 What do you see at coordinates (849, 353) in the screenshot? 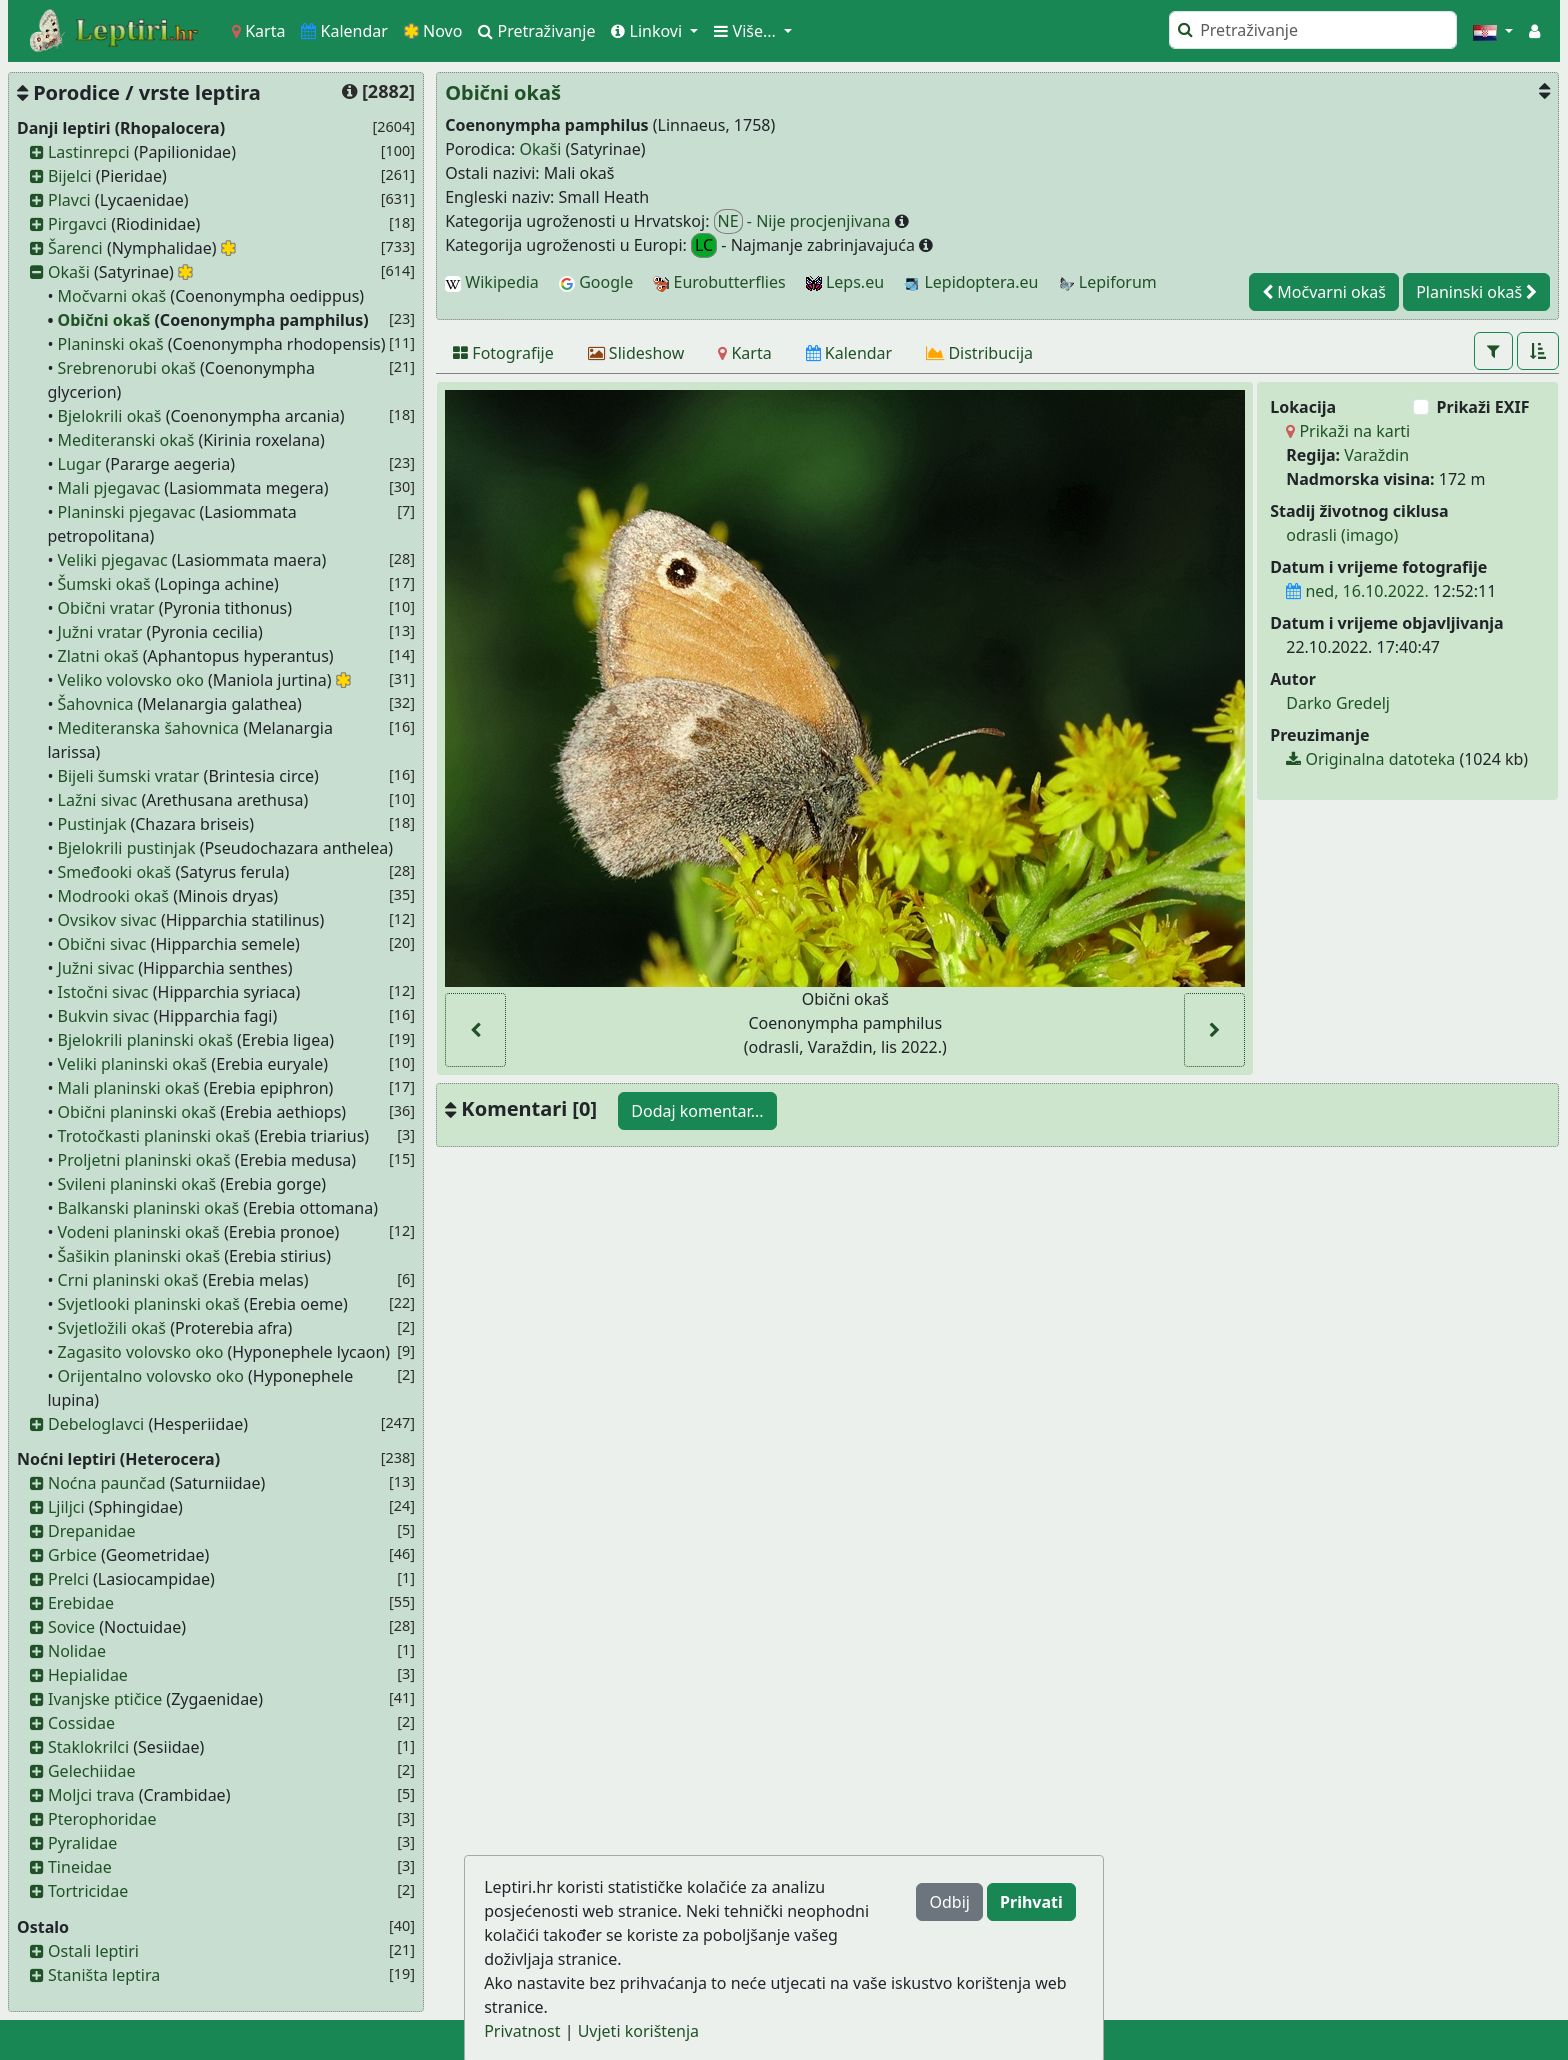
I see `[Kalendar]` at bounding box center [849, 353].